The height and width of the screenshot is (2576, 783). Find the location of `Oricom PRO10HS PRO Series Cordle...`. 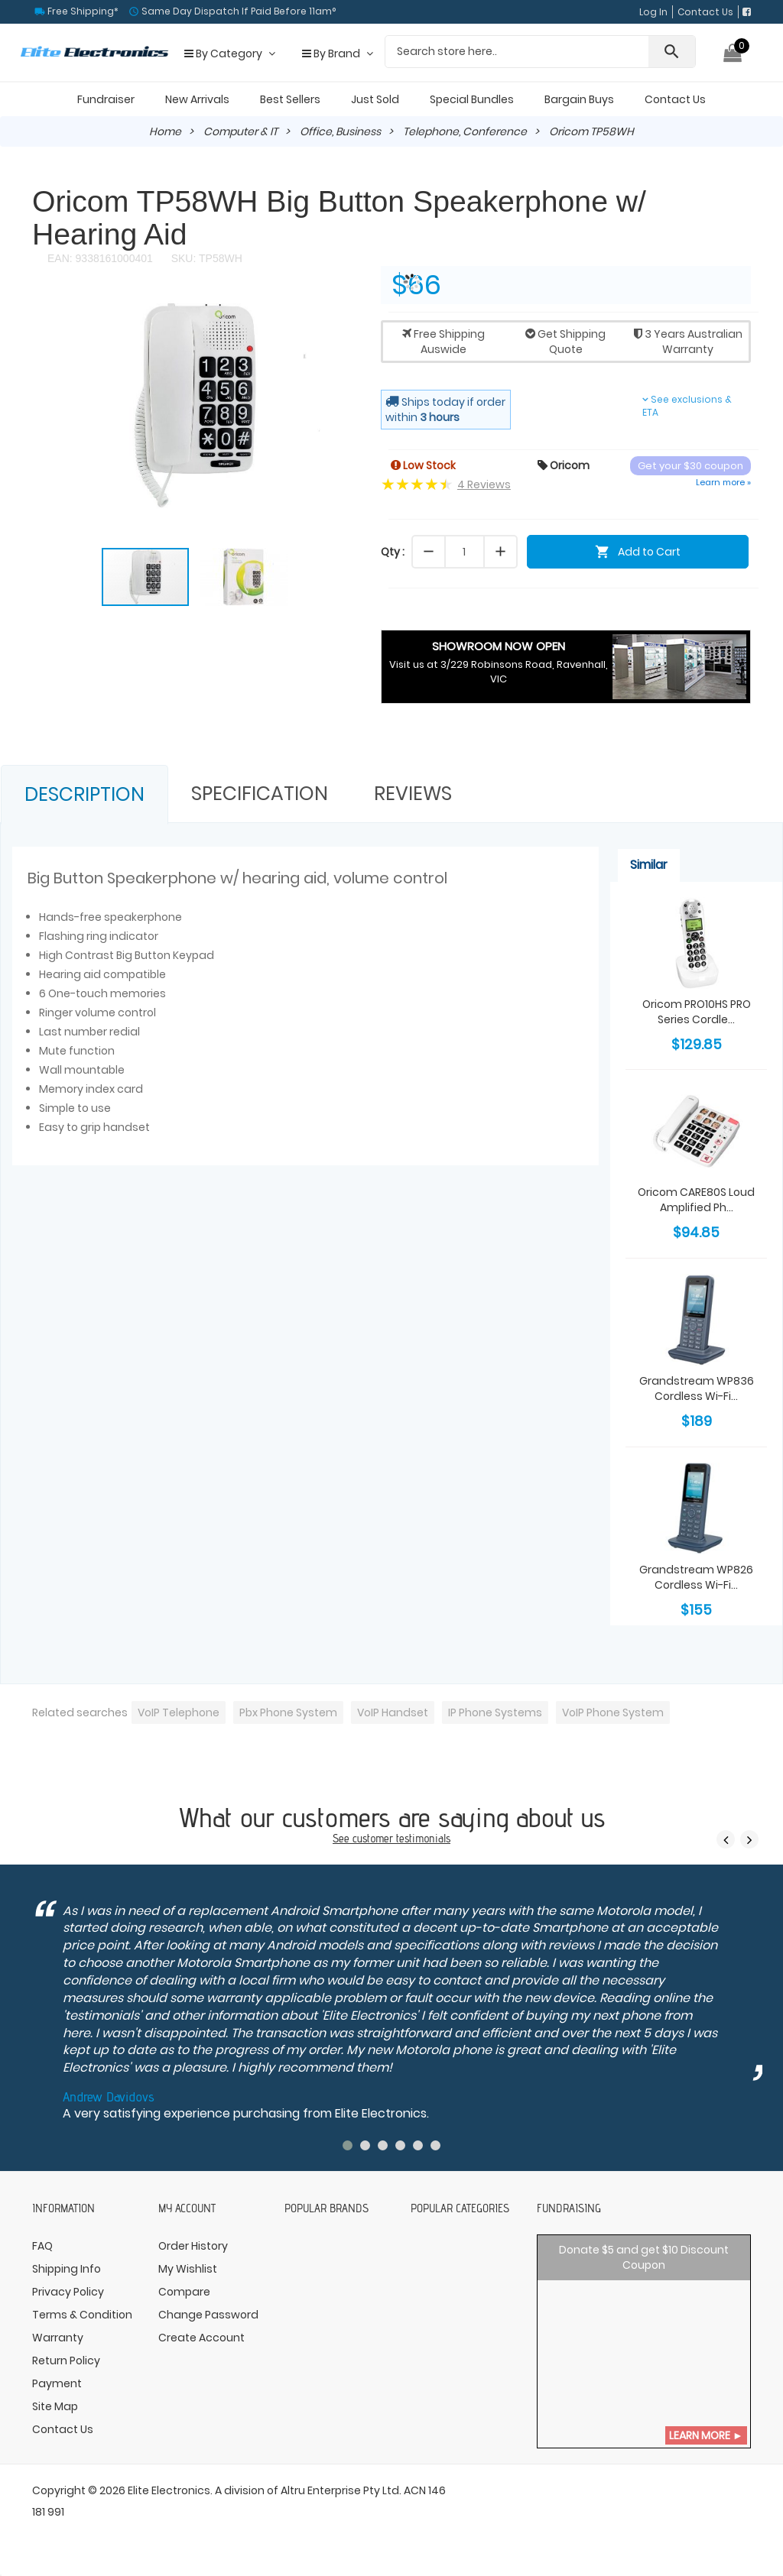

Oricom PRO10HS PRO Series Cordle... is located at coordinates (696, 1011).